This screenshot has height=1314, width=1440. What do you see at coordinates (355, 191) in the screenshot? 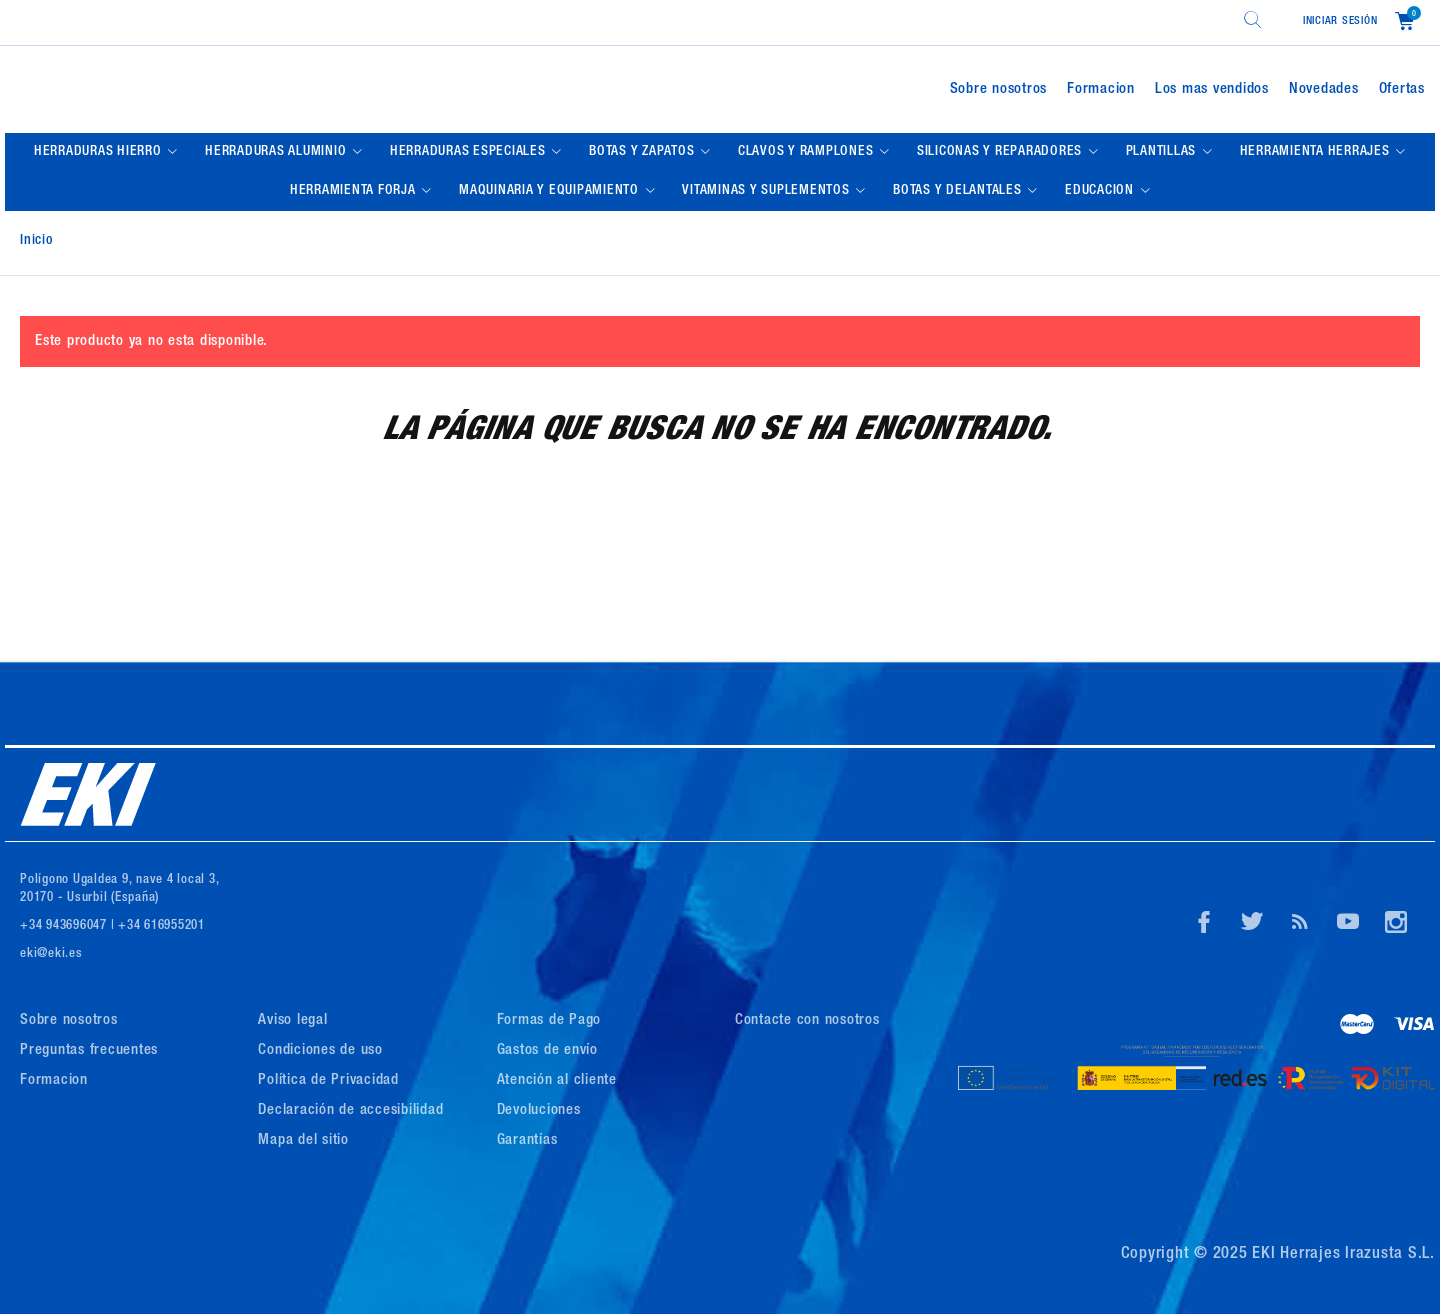
I see `HERRAMIENTA FORJA` at bounding box center [355, 191].